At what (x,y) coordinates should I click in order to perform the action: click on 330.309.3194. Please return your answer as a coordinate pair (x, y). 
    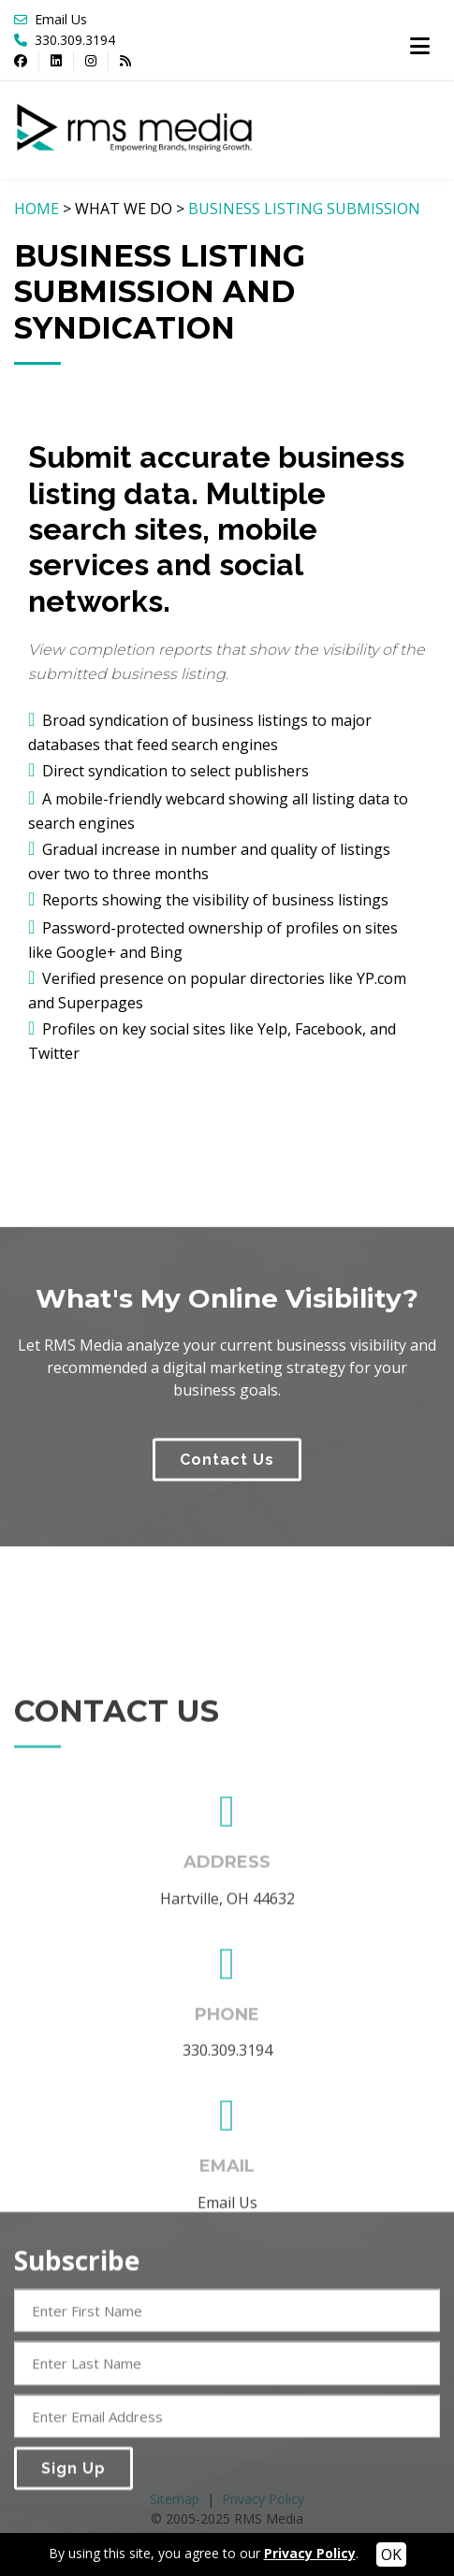
    Looking at the image, I should click on (73, 40).